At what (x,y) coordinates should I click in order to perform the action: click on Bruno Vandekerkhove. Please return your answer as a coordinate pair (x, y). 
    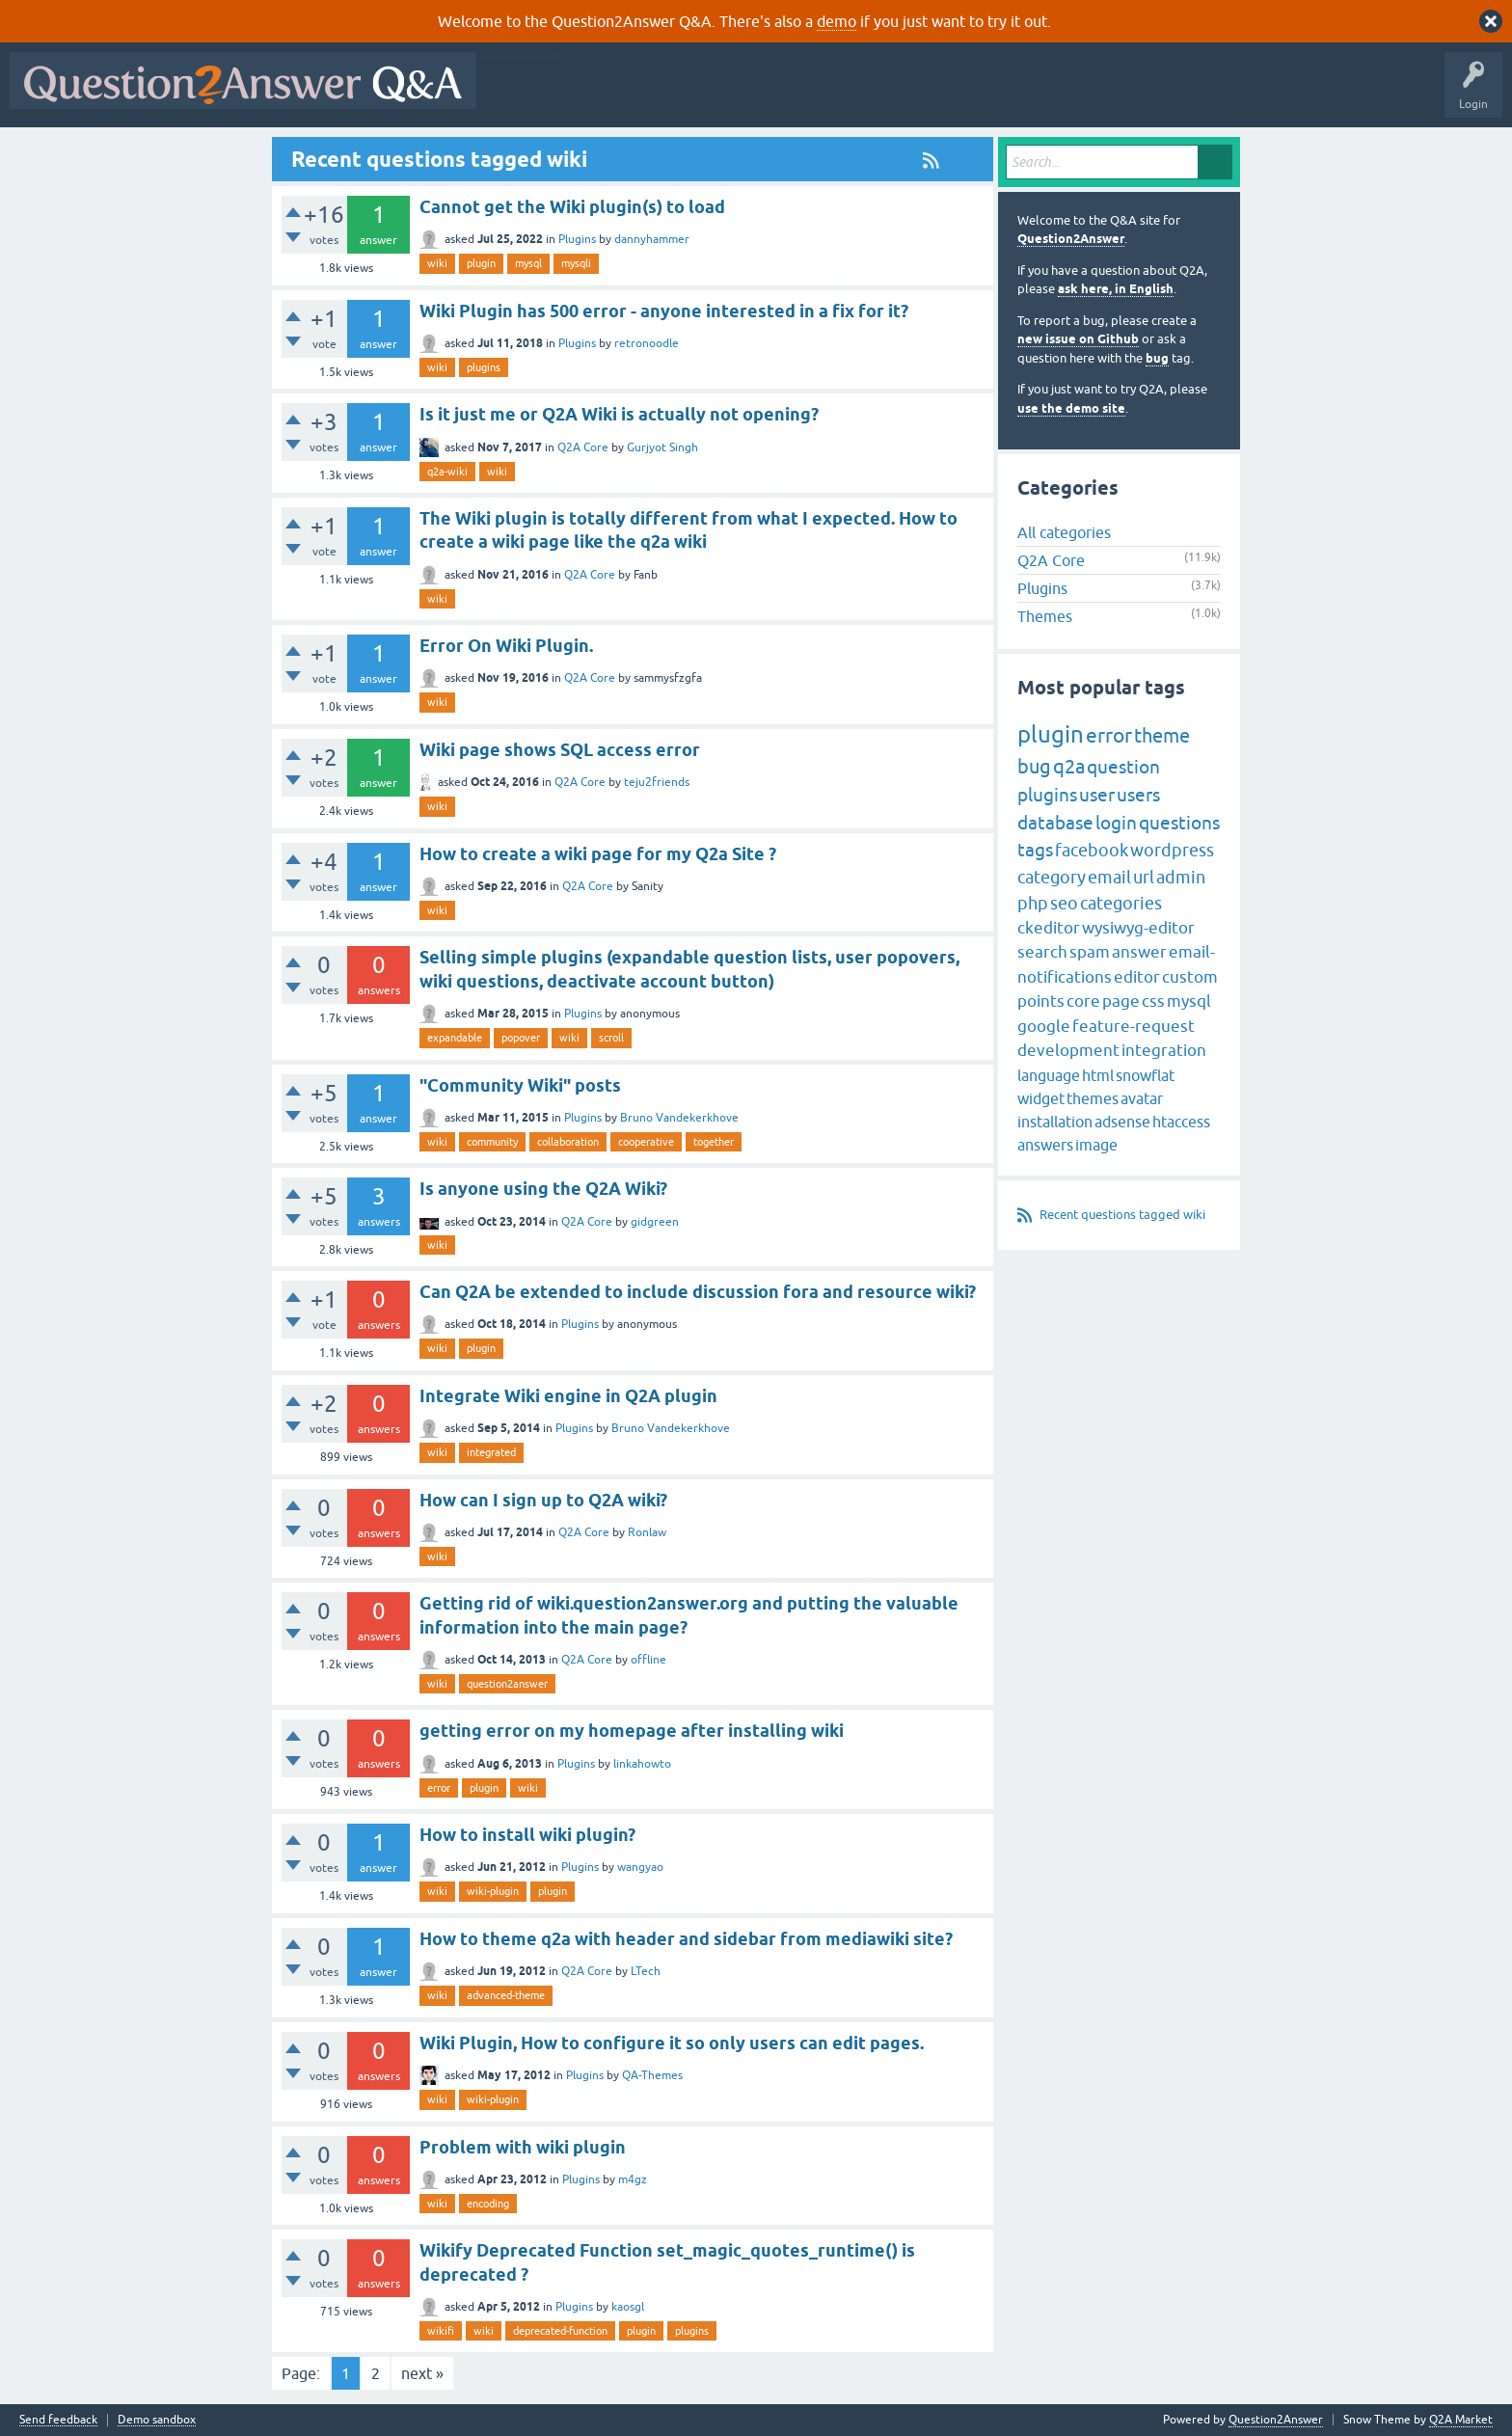
    Looking at the image, I should click on (679, 1117).